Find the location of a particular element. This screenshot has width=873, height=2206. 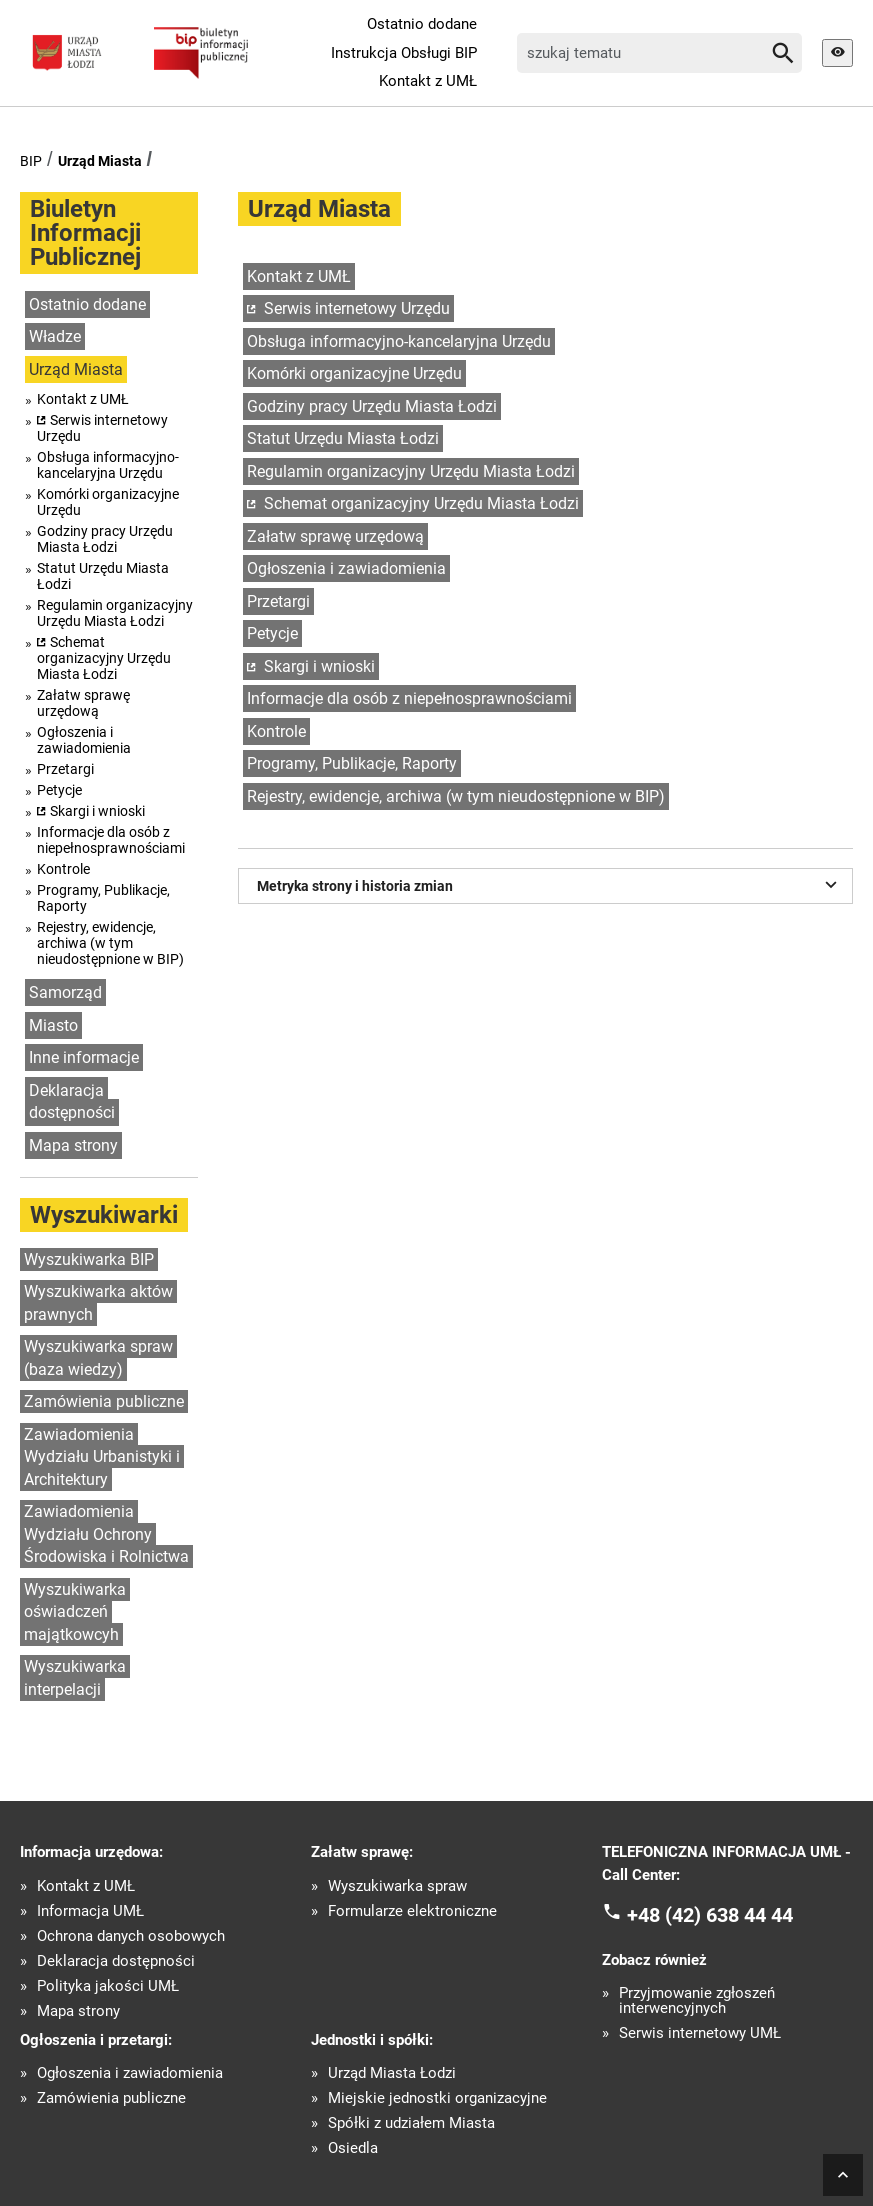

Ochrona danych osobowych is located at coordinates (131, 1936).